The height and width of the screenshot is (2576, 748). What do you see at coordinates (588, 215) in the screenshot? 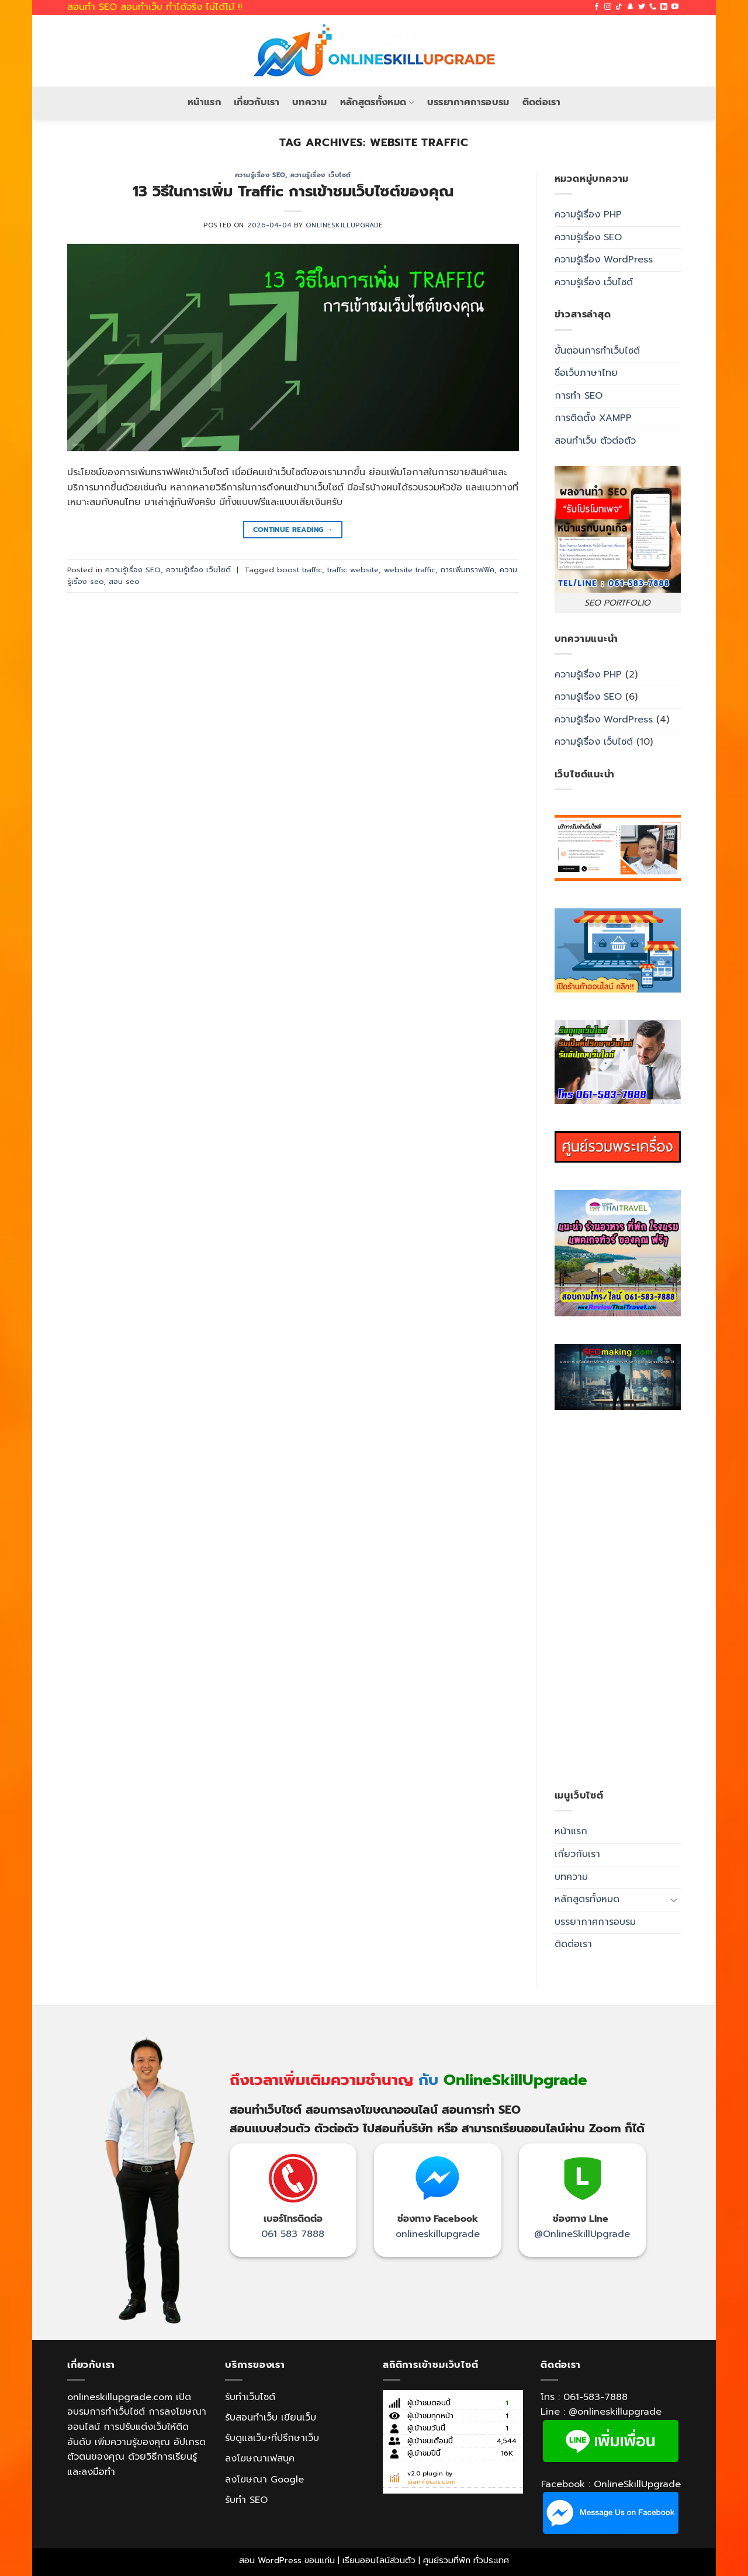
I see `ความรู้เรื่อง PHP` at bounding box center [588, 215].